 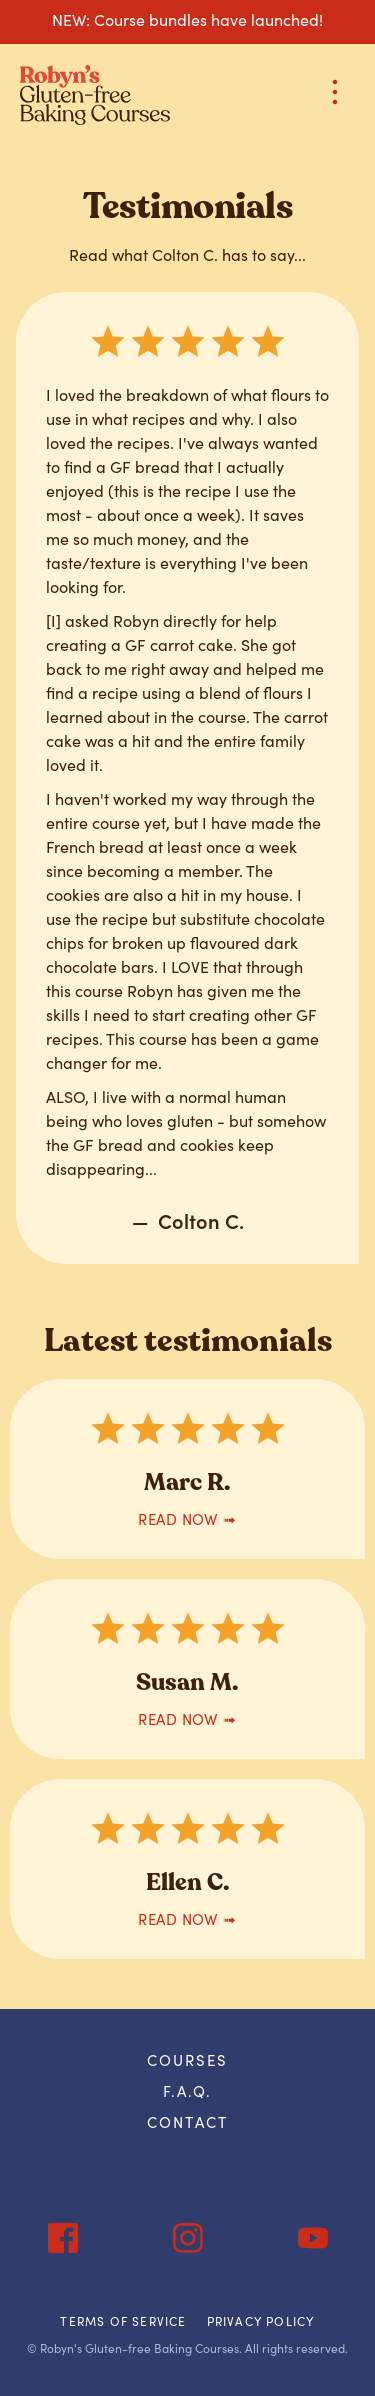 What do you see at coordinates (188, 2090) in the screenshot?
I see `F.A.Q.` at bounding box center [188, 2090].